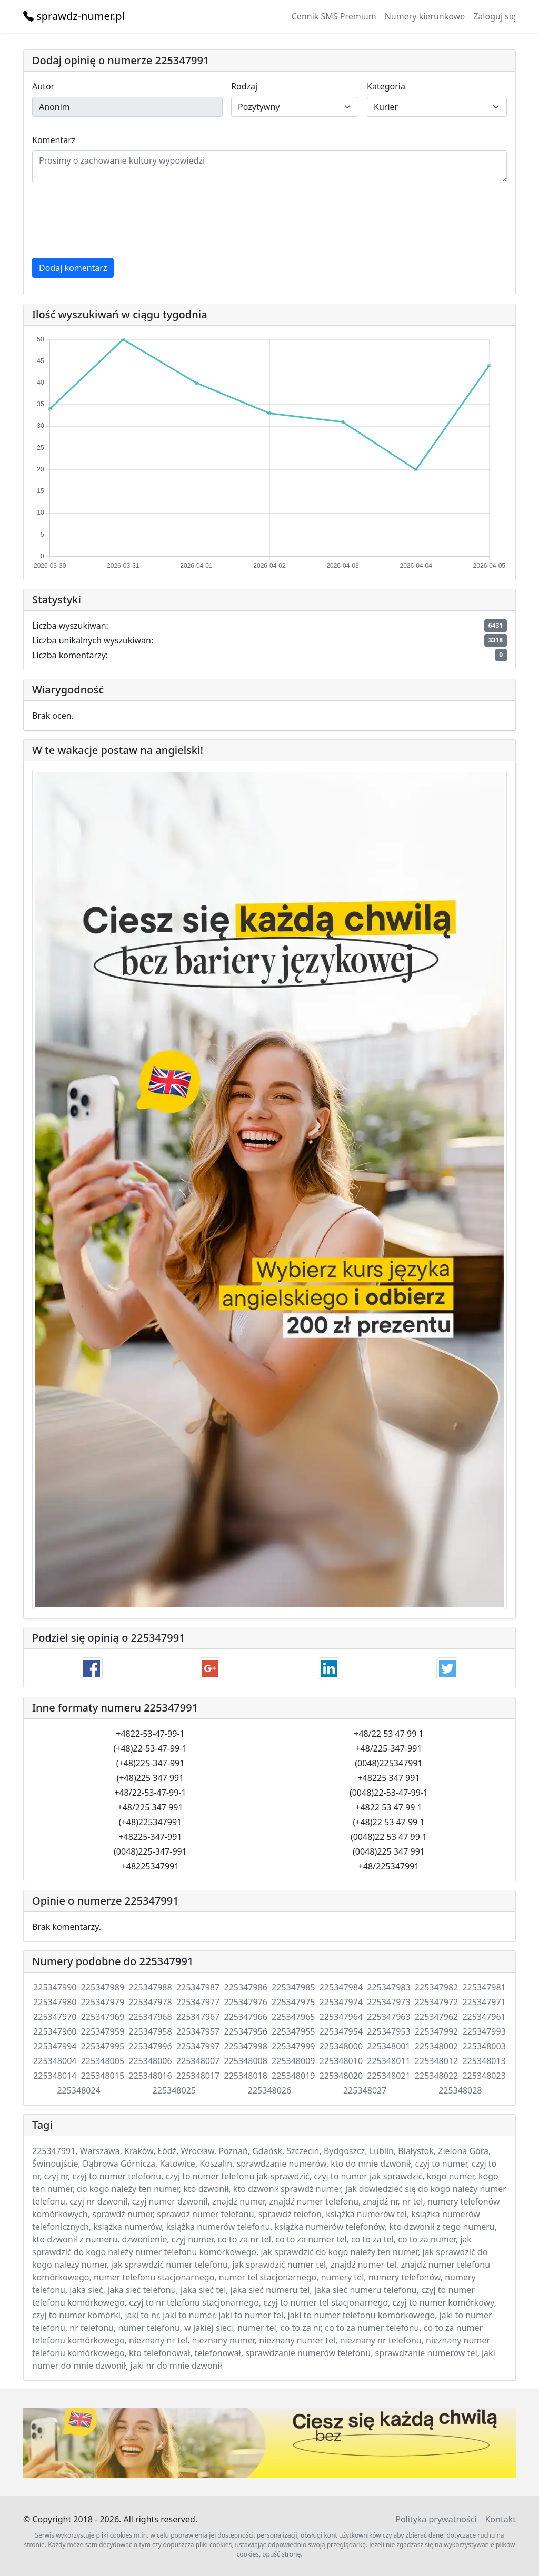  Describe the element at coordinates (483, 2075) in the screenshot. I see `225348023` at that location.